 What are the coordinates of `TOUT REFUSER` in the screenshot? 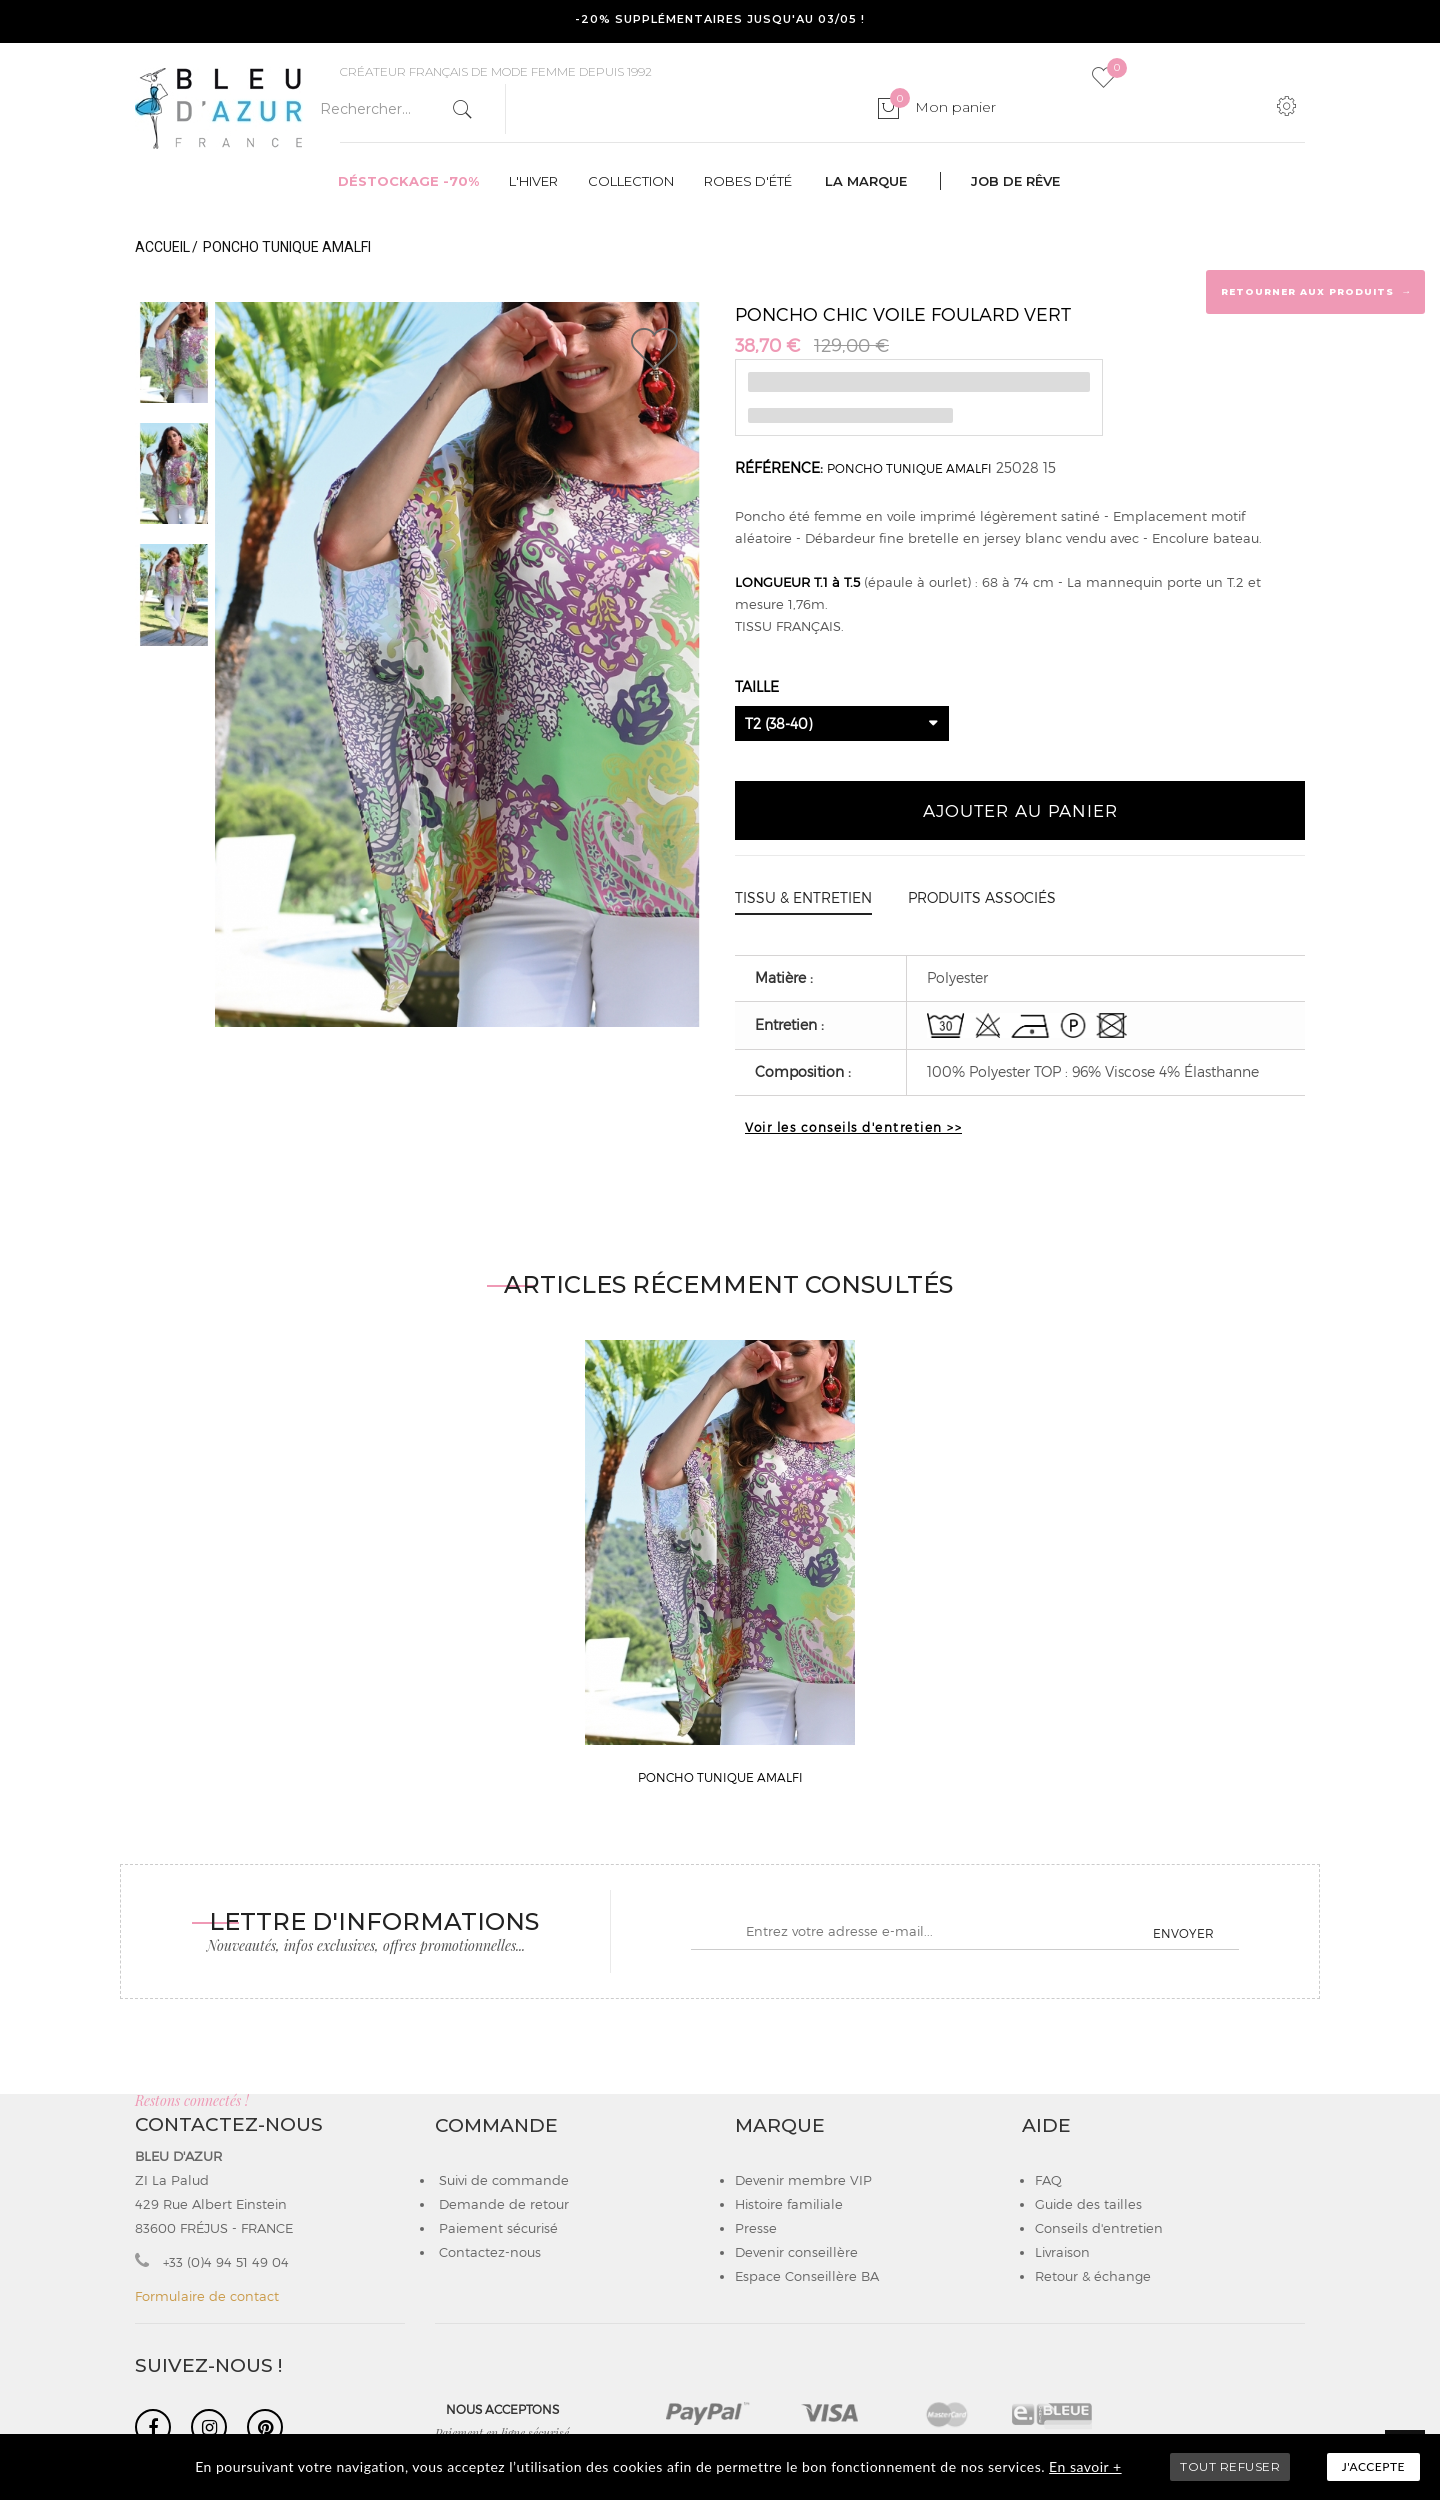 It's located at (1230, 2466).